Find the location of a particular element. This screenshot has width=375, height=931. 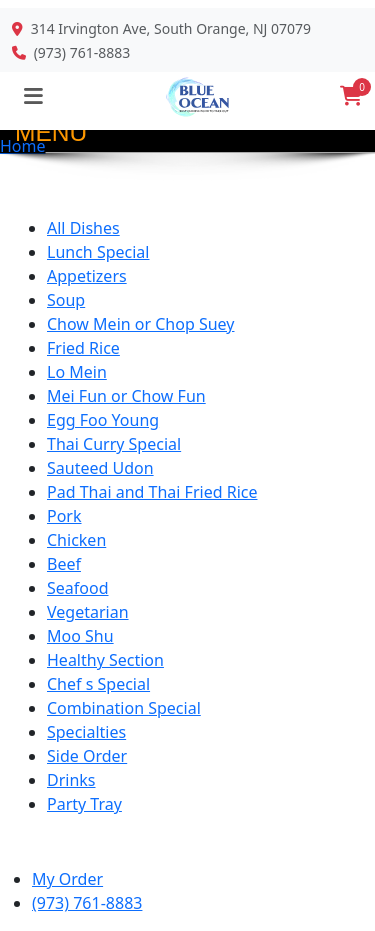

Beef is located at coordinates (64, 564).